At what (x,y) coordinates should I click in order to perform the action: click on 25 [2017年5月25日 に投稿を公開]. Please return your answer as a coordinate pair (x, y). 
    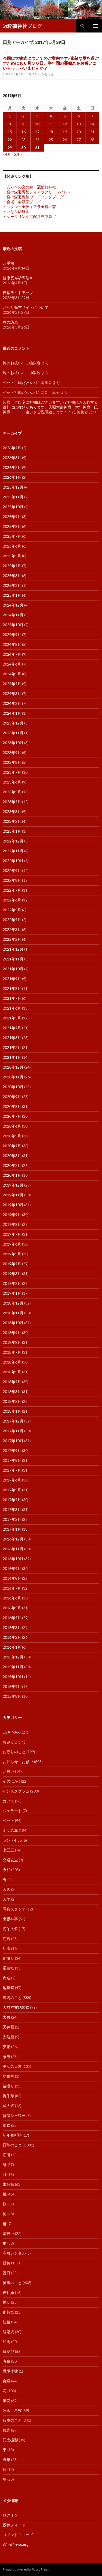
    Looking at the image, I should click on (51, 139).